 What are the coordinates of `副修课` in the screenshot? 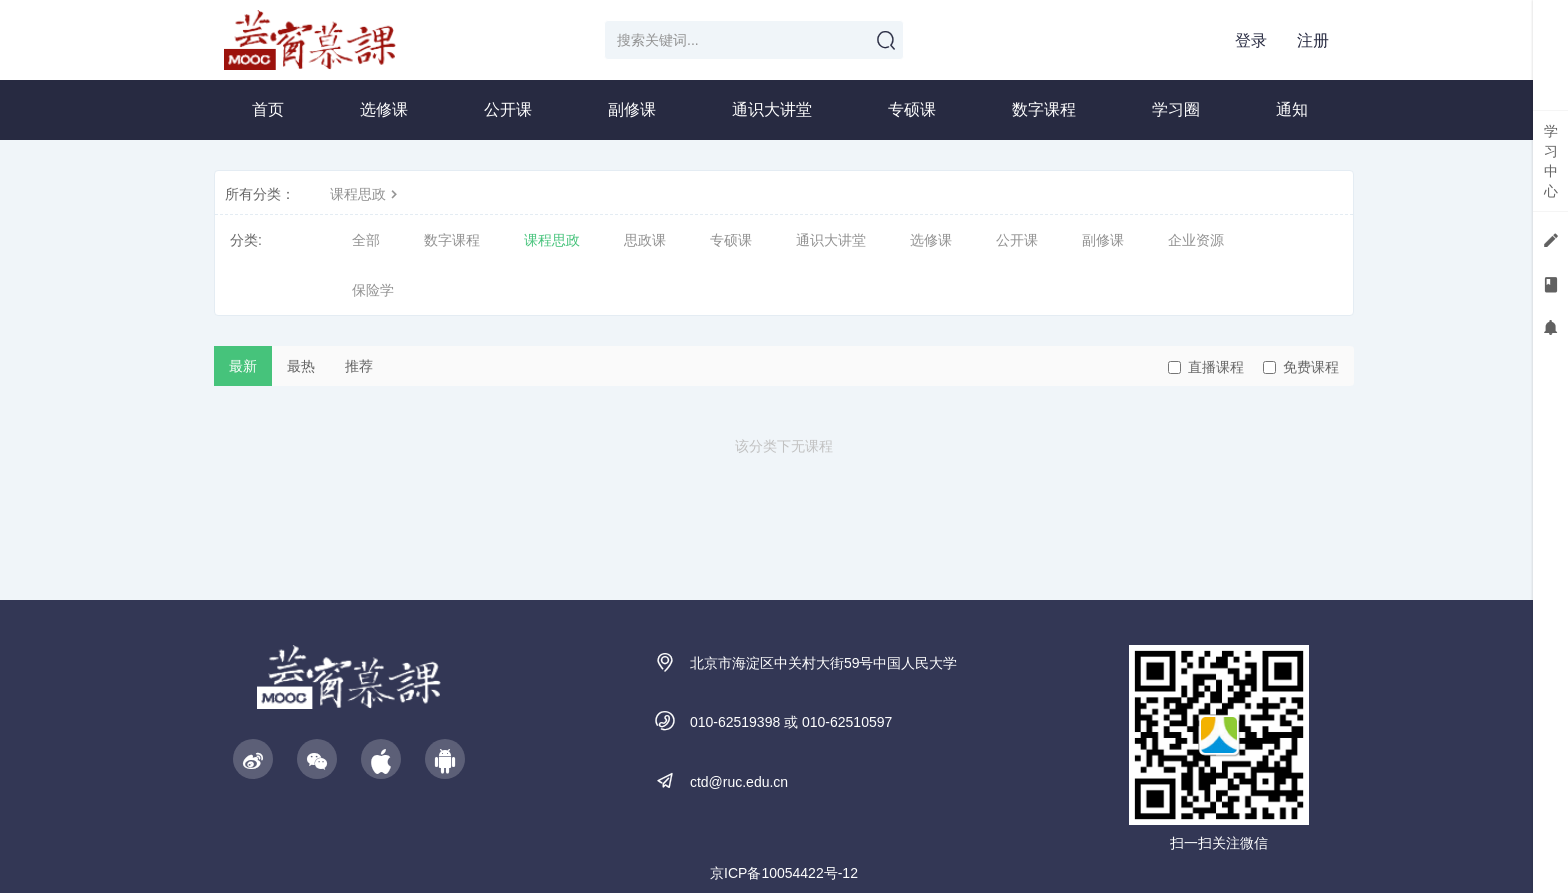 It's located at (632, 109).